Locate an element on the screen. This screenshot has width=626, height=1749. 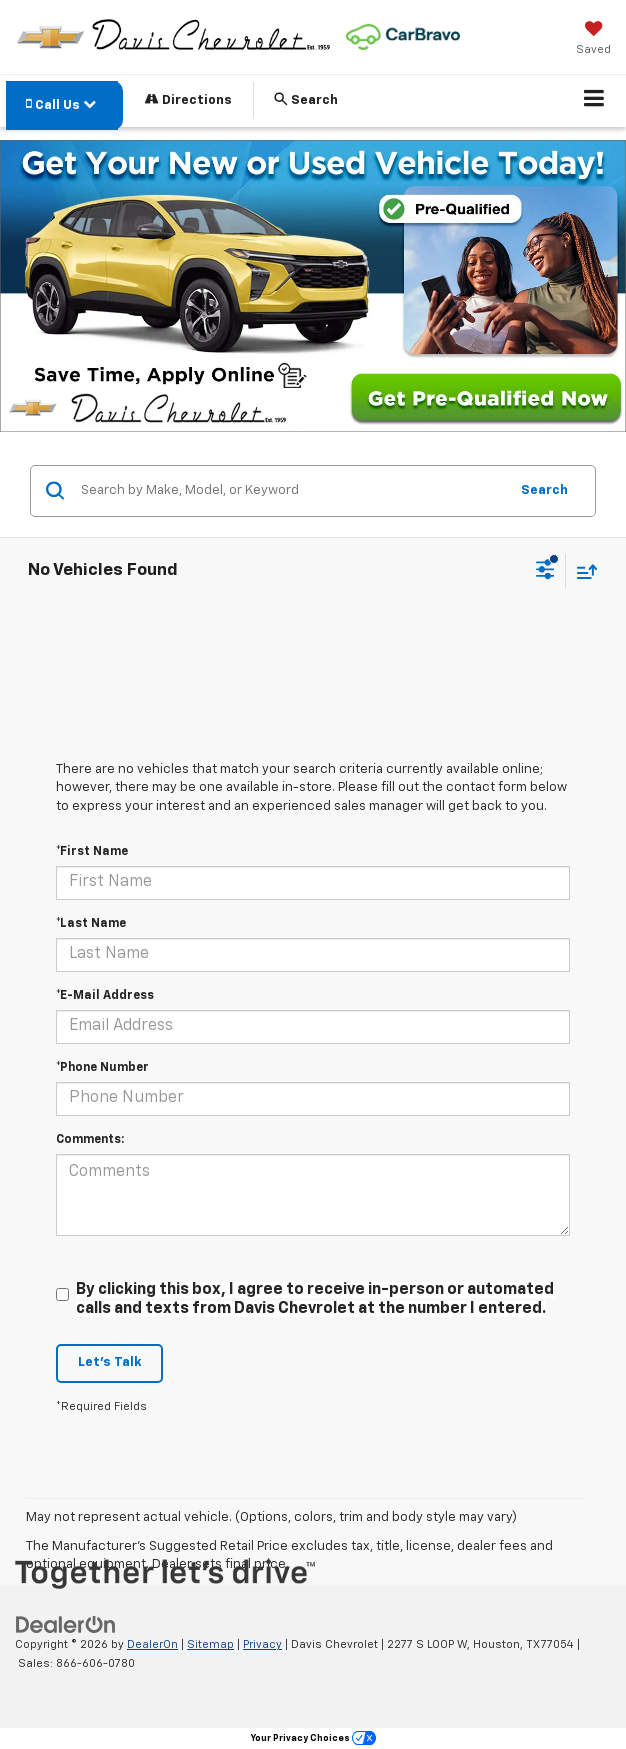
Your Privacy Choices is located at coordinates (313, 1738).